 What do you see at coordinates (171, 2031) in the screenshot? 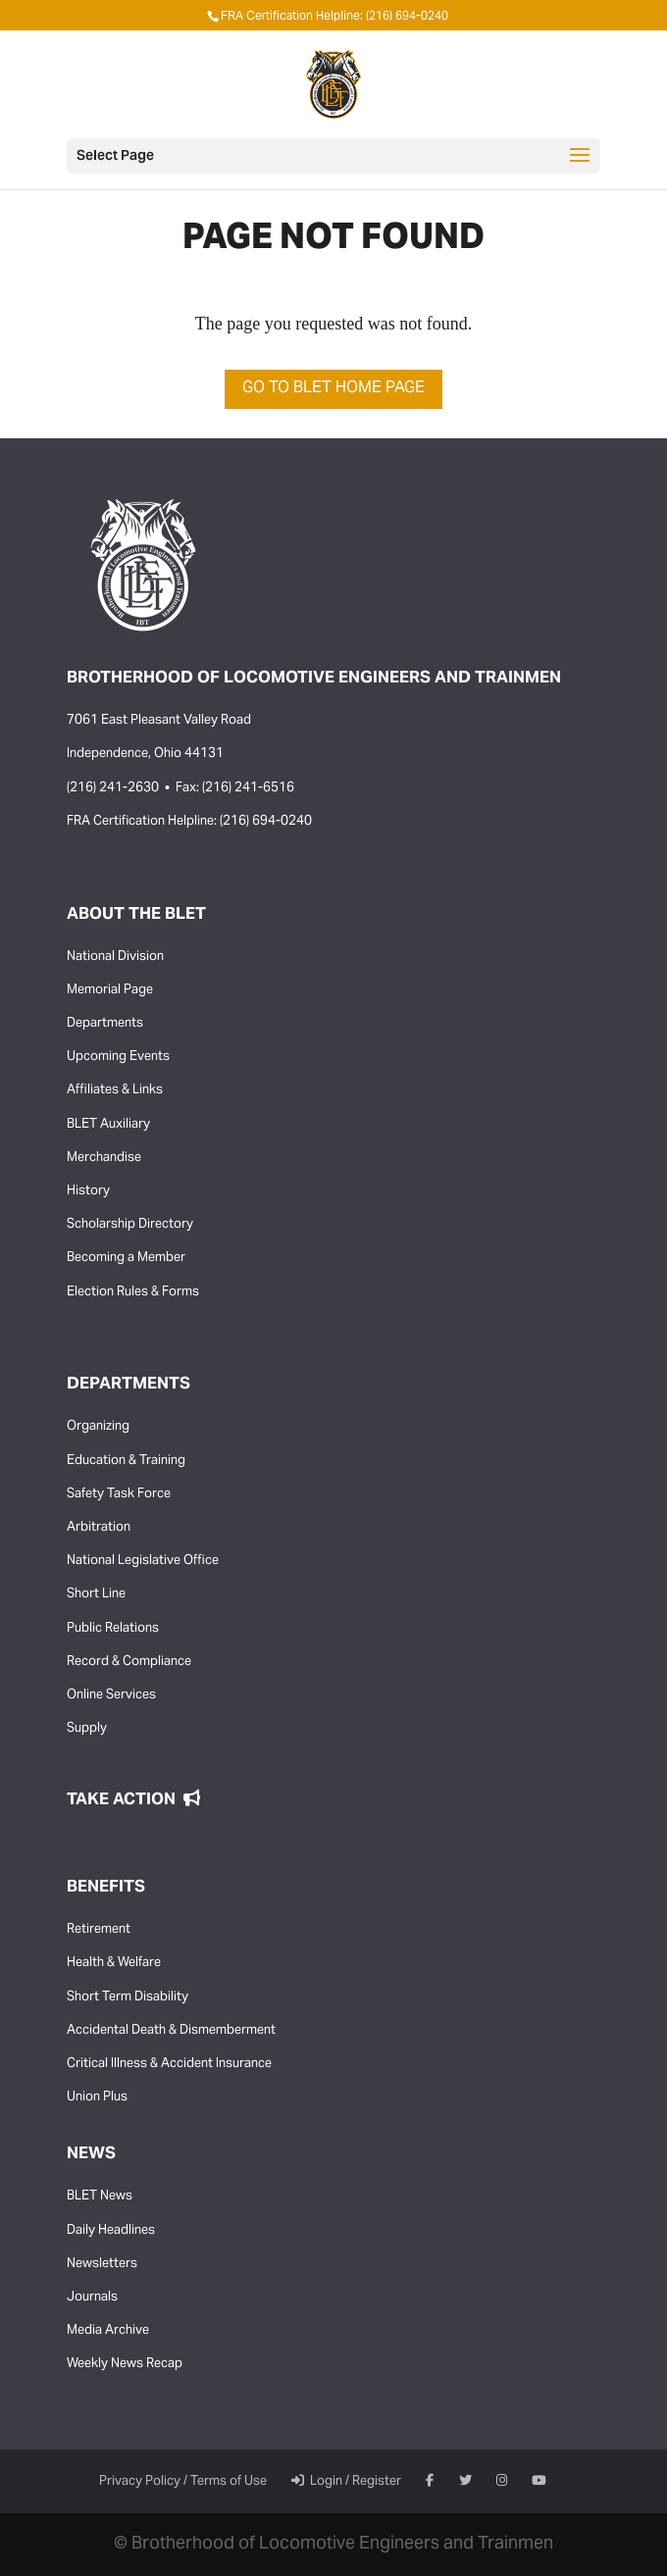
I see `Accidental Death & Dismemberment` at bounding box center [171, 2031].